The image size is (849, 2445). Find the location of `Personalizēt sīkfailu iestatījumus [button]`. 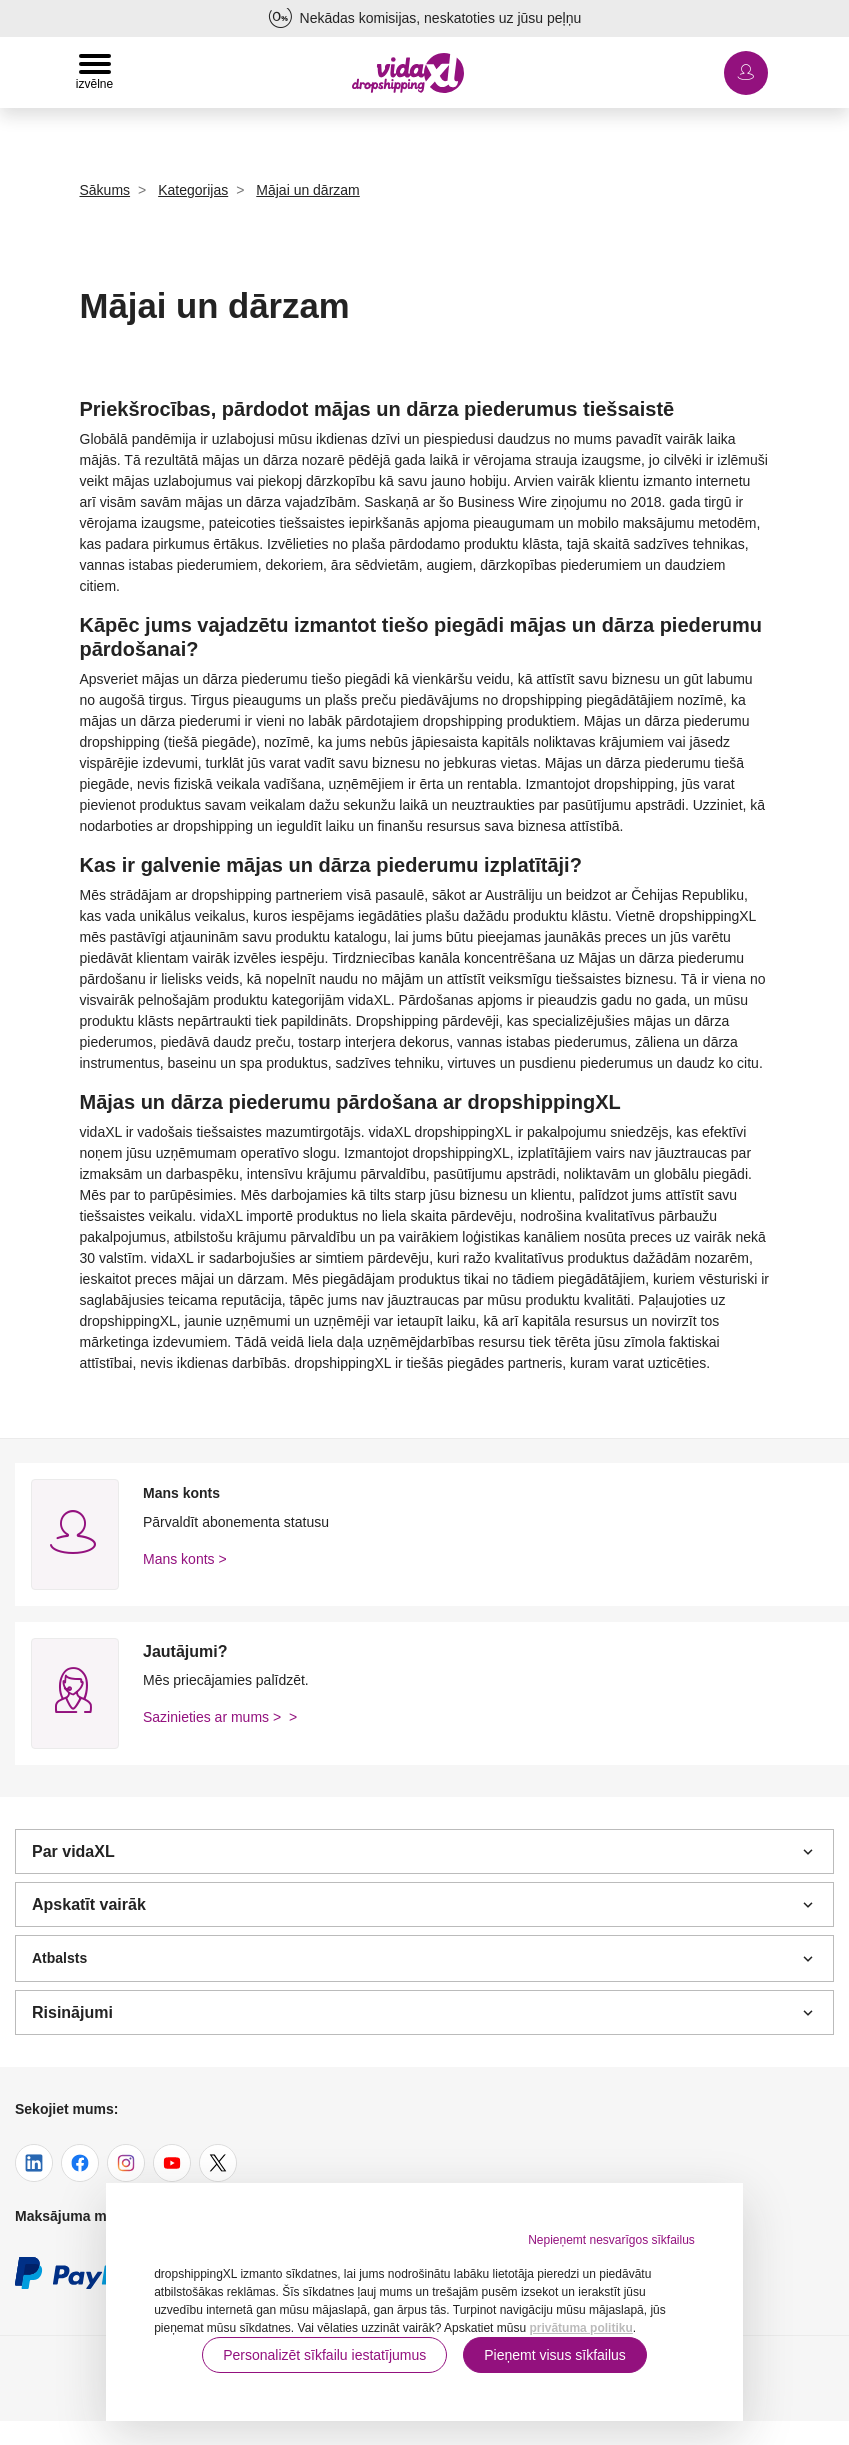

Personalizēt sīkfailu iestatījumus [button] is located at coordinates (324, 2355).